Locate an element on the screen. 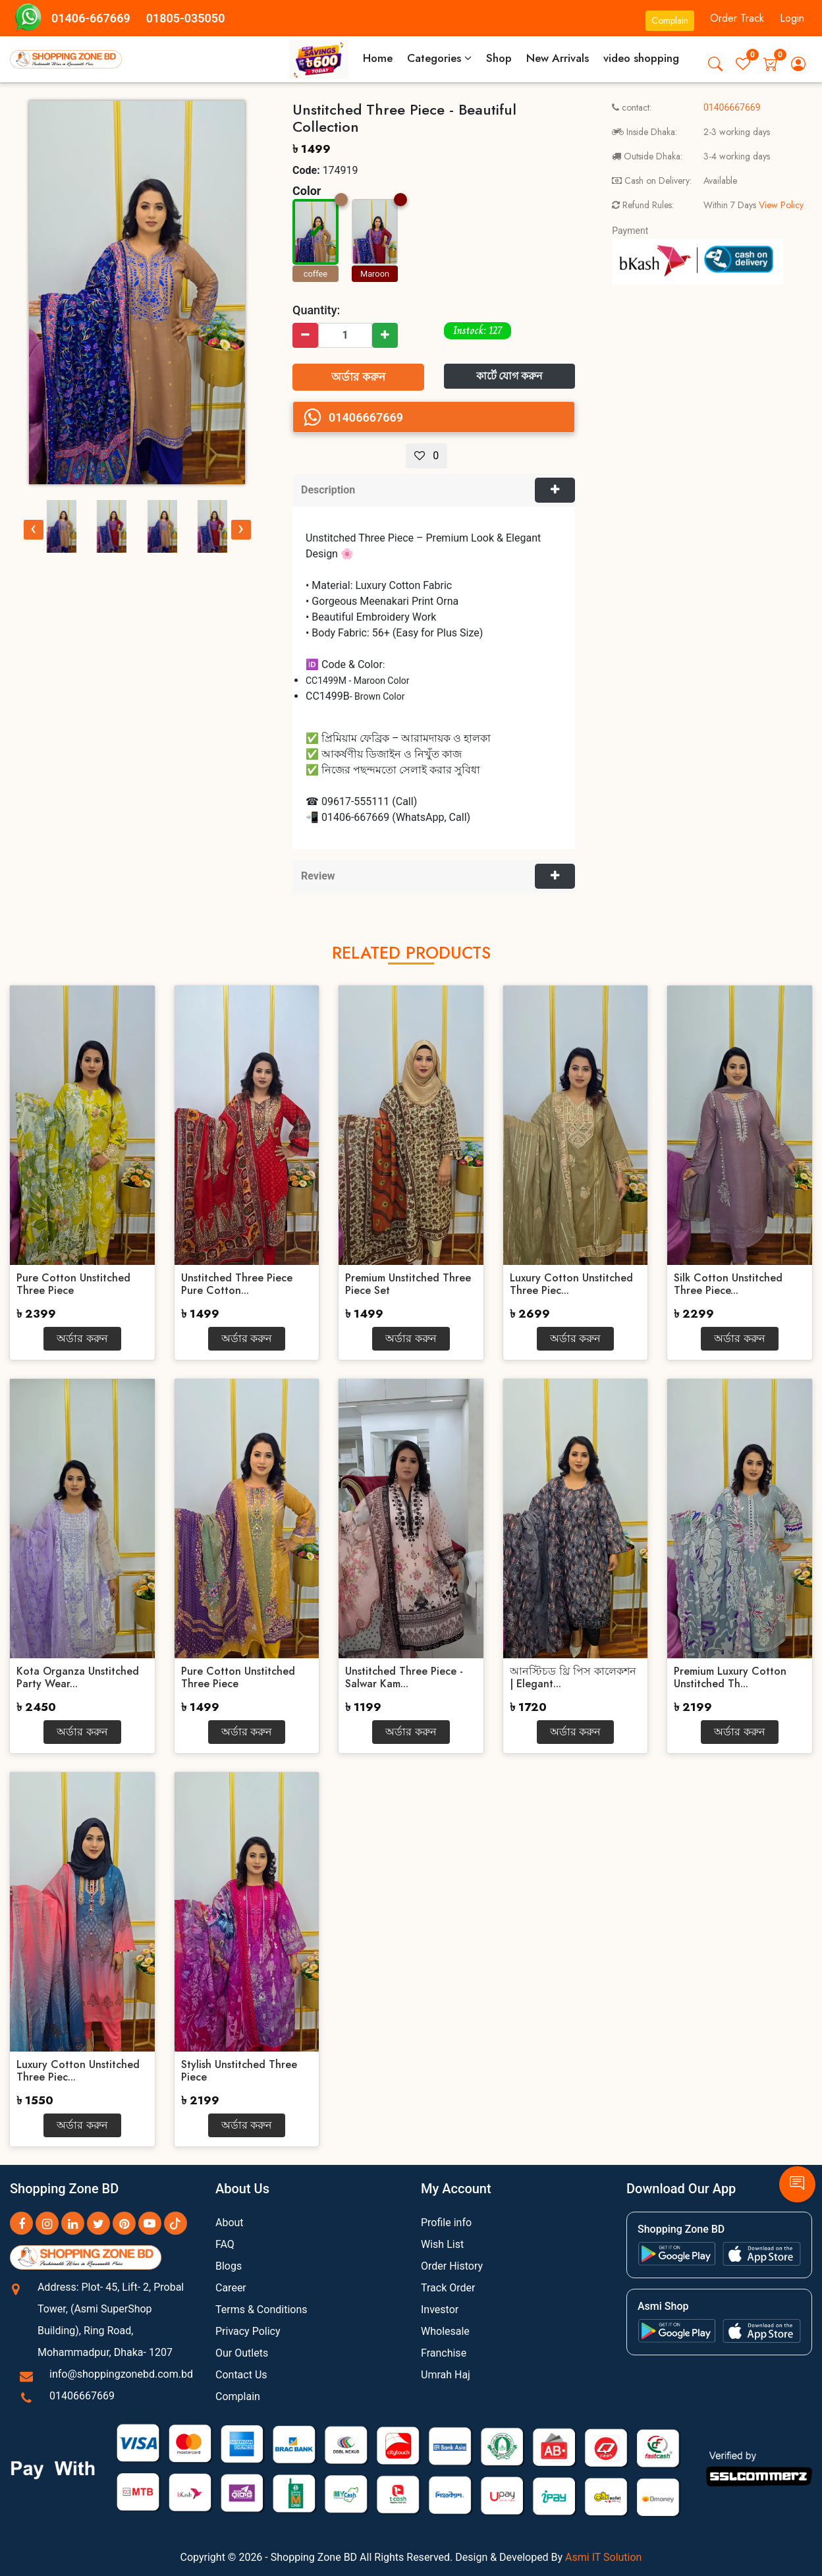  Contact Us is located at coordinates (241, 2374).